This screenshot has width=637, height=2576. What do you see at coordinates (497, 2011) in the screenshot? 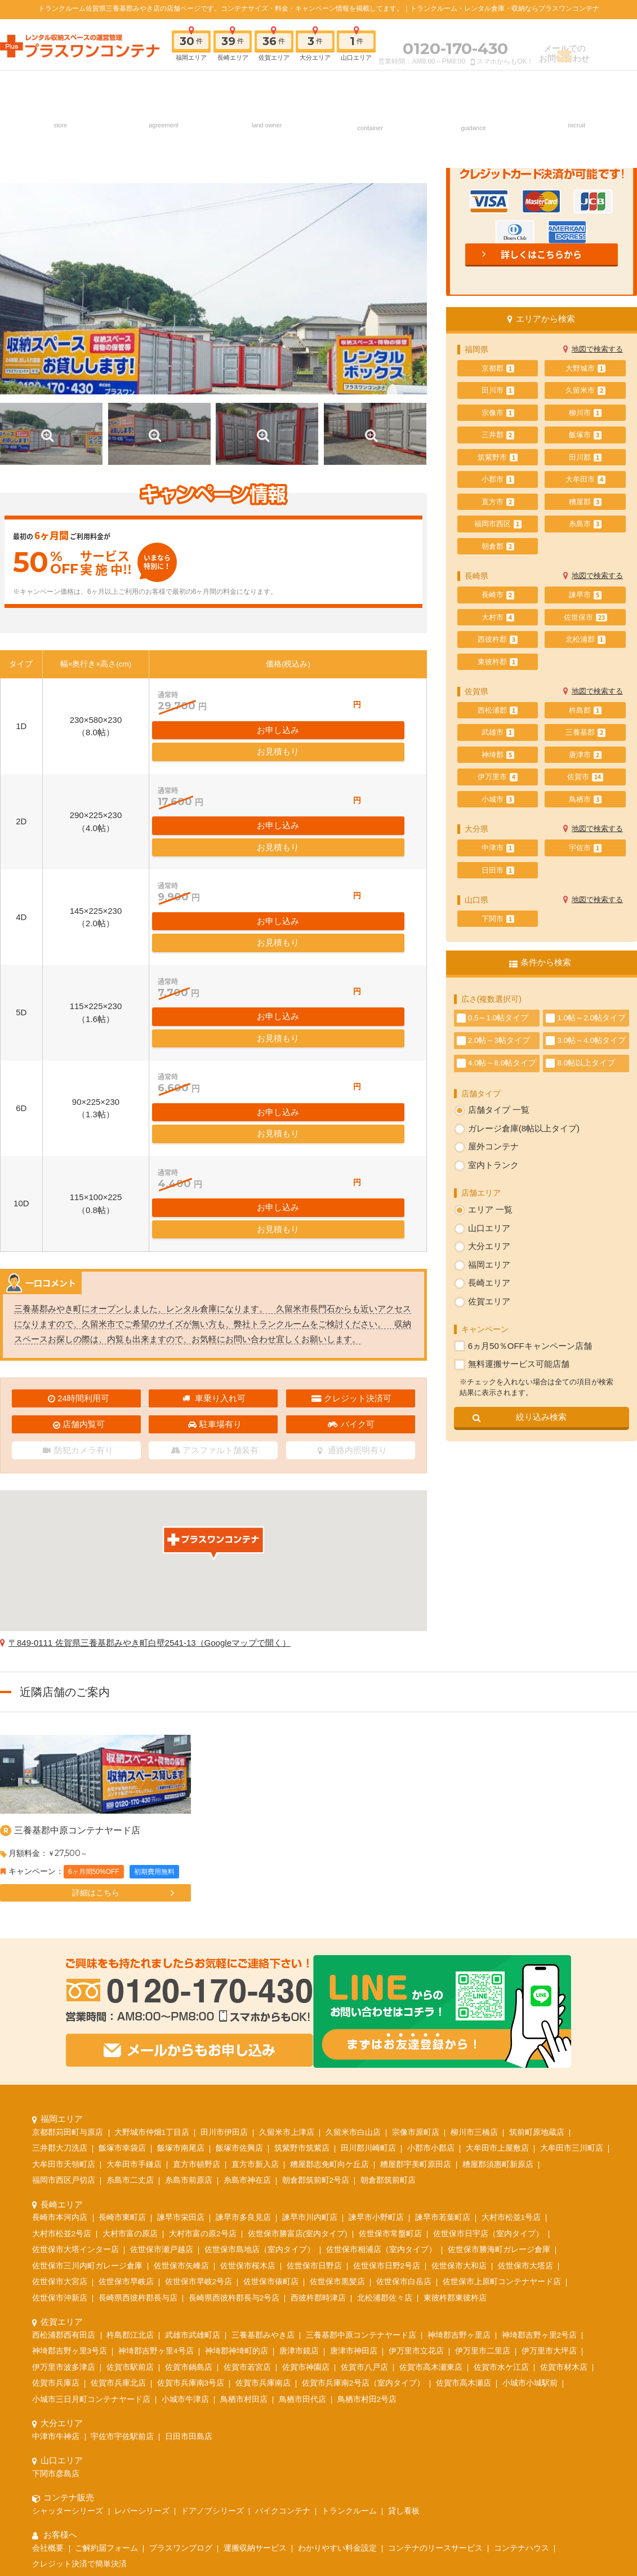
I see `糟屋郡須惠町新原店` at bounding box center [497, 2011].